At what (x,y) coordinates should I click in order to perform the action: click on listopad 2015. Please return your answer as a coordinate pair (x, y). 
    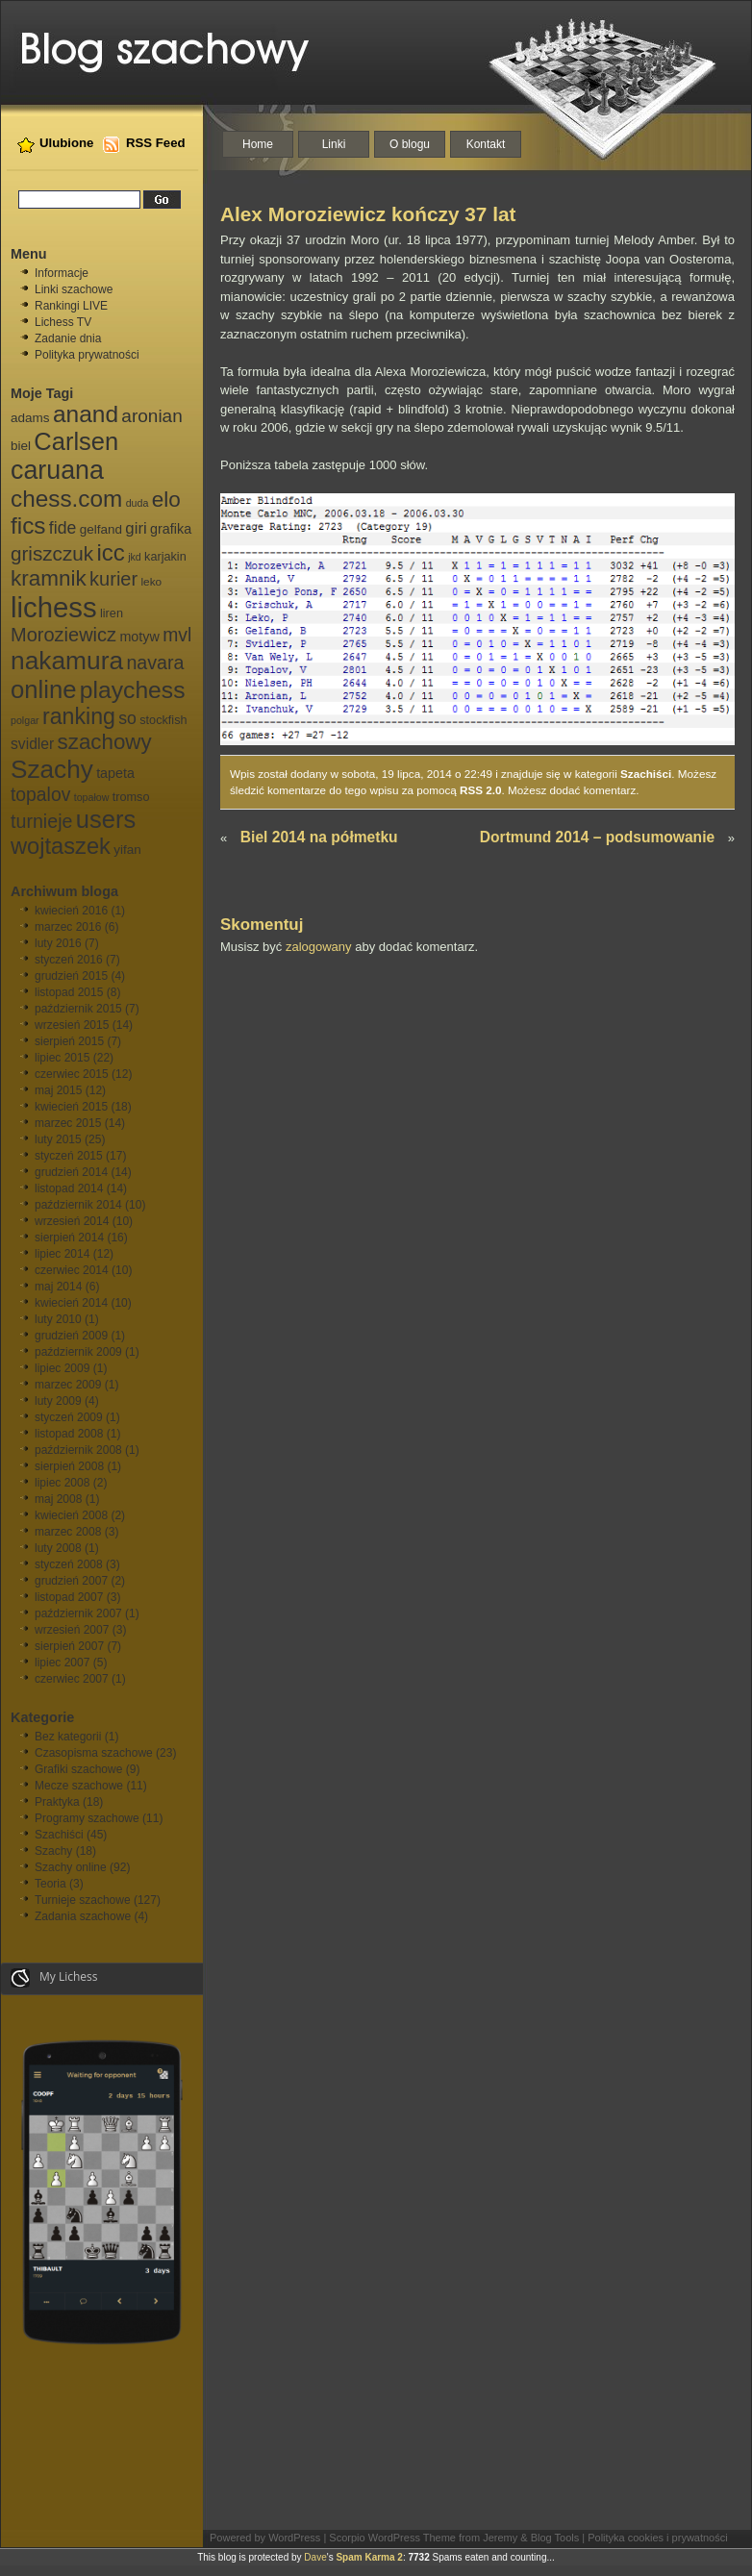
    Looking at the image, I should click on (69, 992).